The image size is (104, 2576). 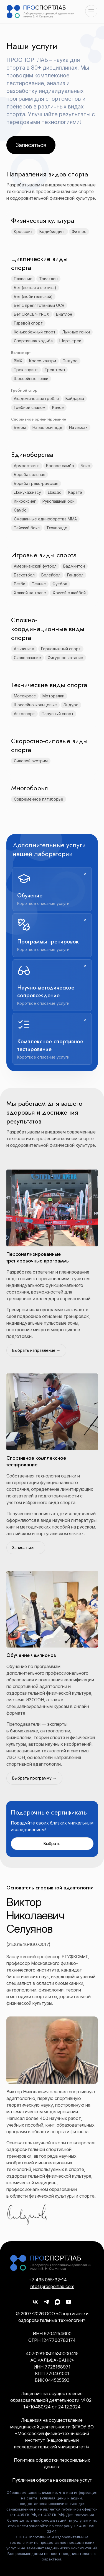 What do you see at coordinates (53, 696) in the screenshot?
I see `Моторалли` at bounding box center [53, 696].